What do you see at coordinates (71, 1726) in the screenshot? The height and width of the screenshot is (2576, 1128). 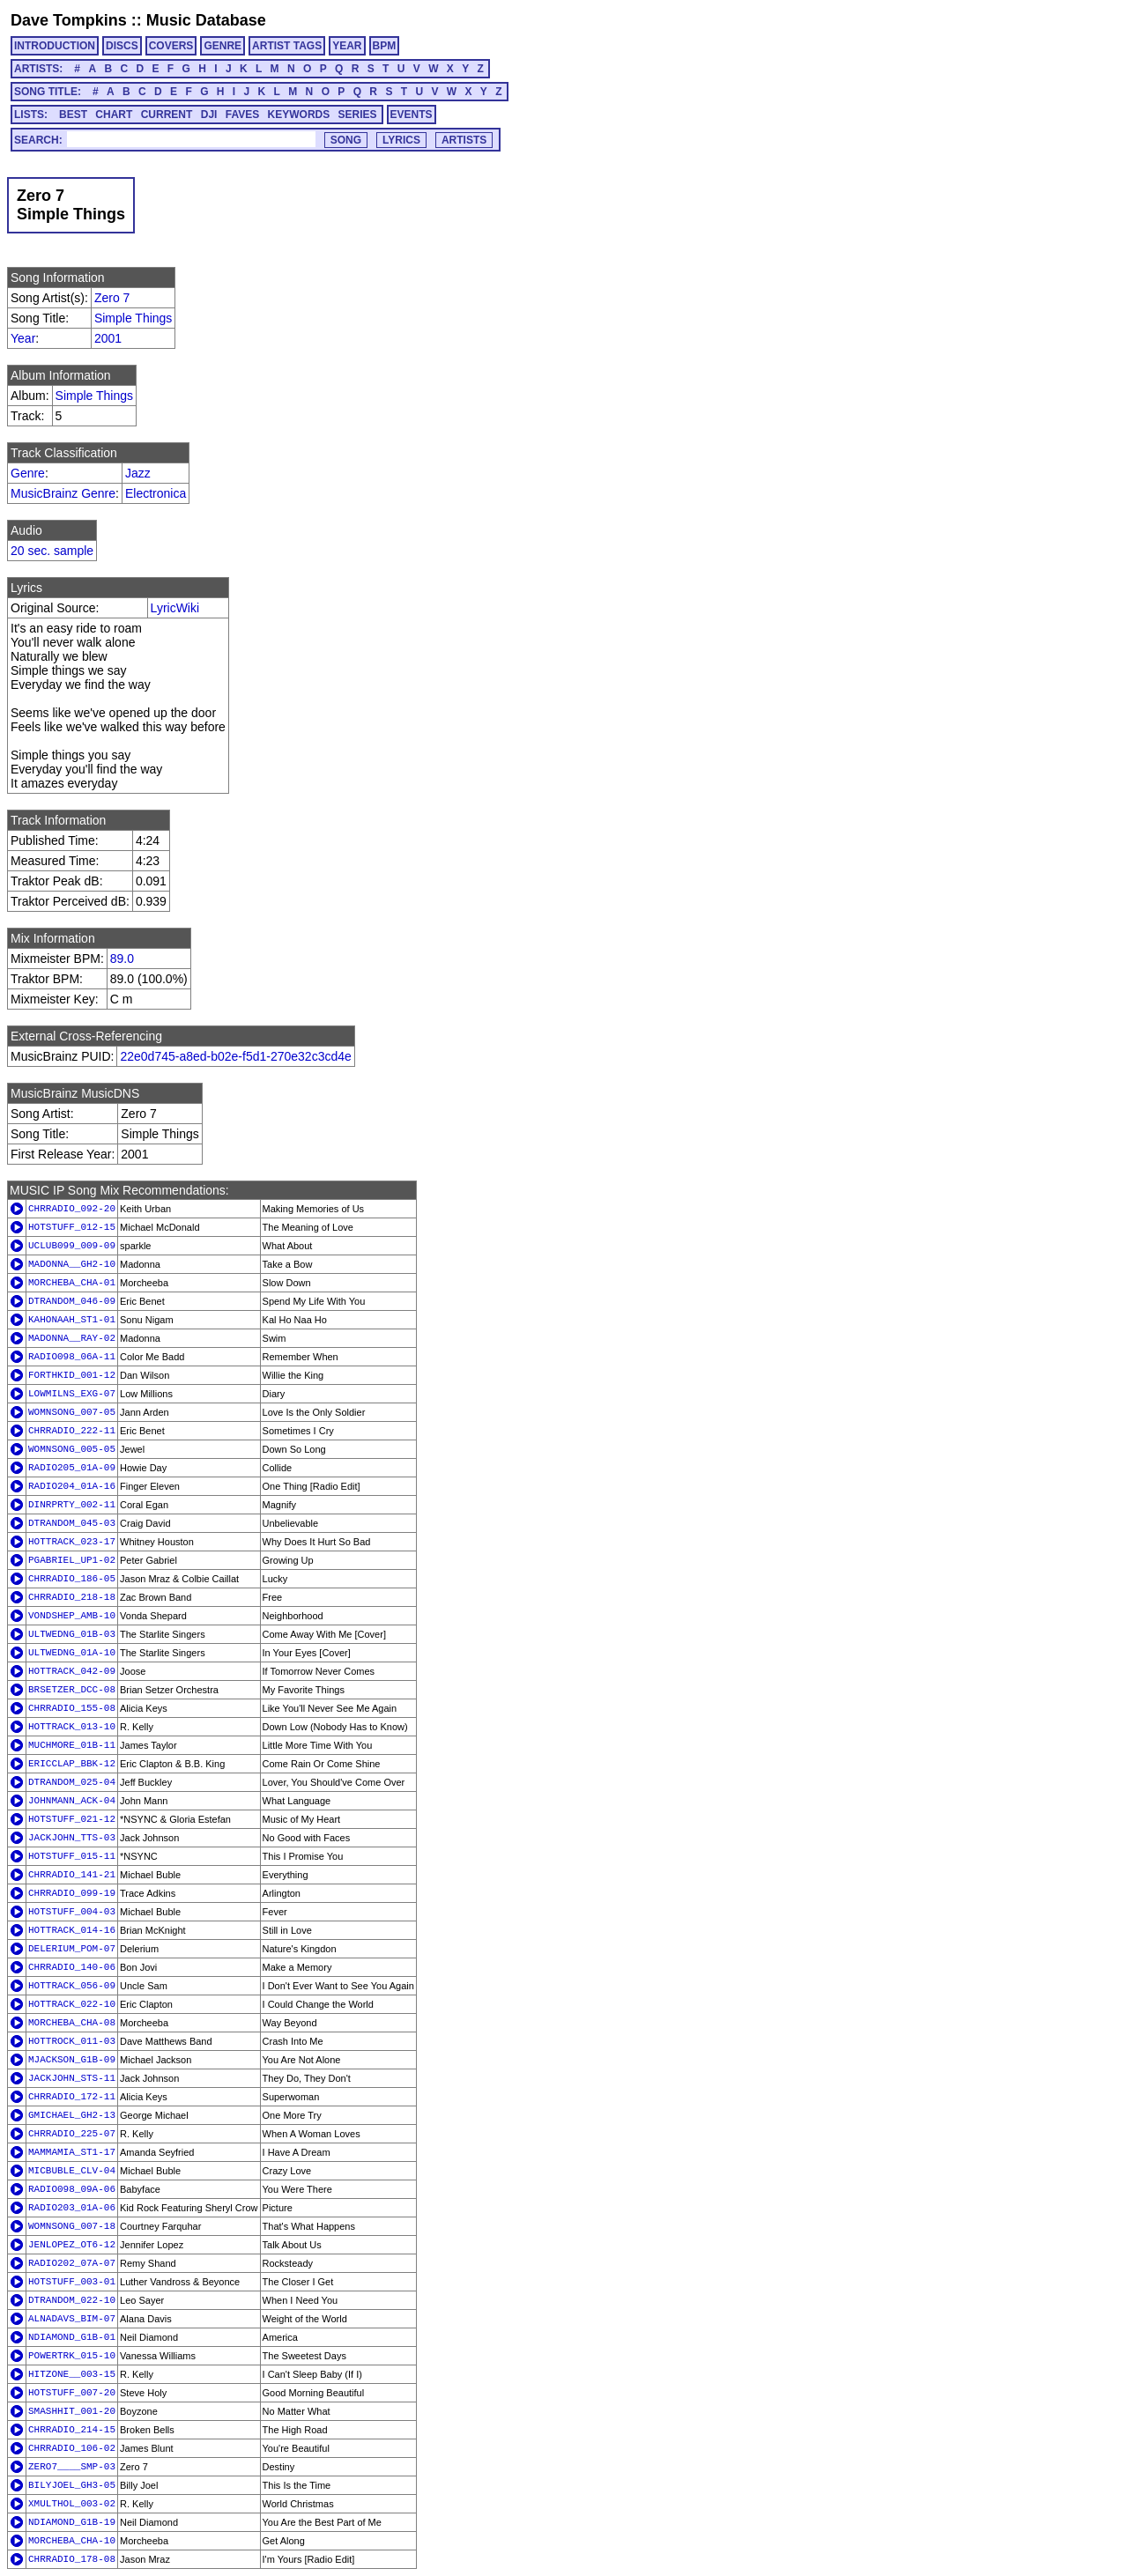 I see `HOTTRACK_013-10` at bounding box center [71, 1726].